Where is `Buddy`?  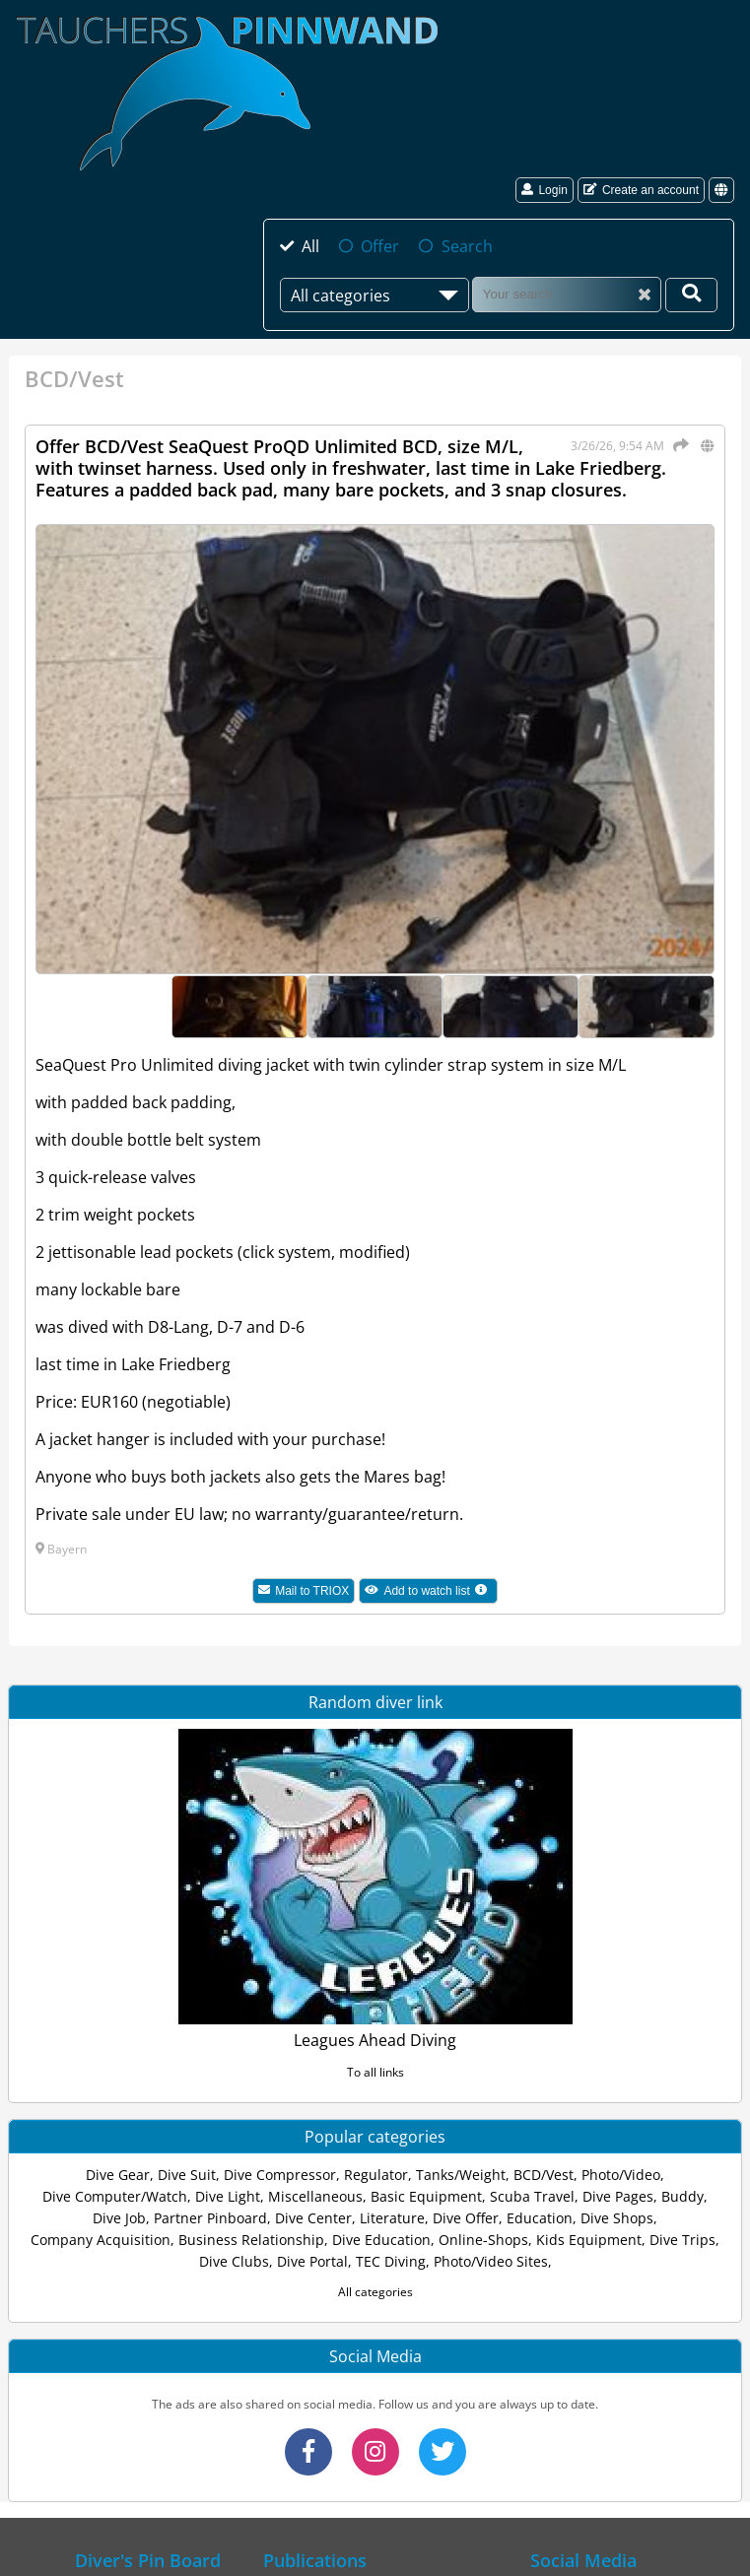
Buddy is located at coordinates (682, 2196).